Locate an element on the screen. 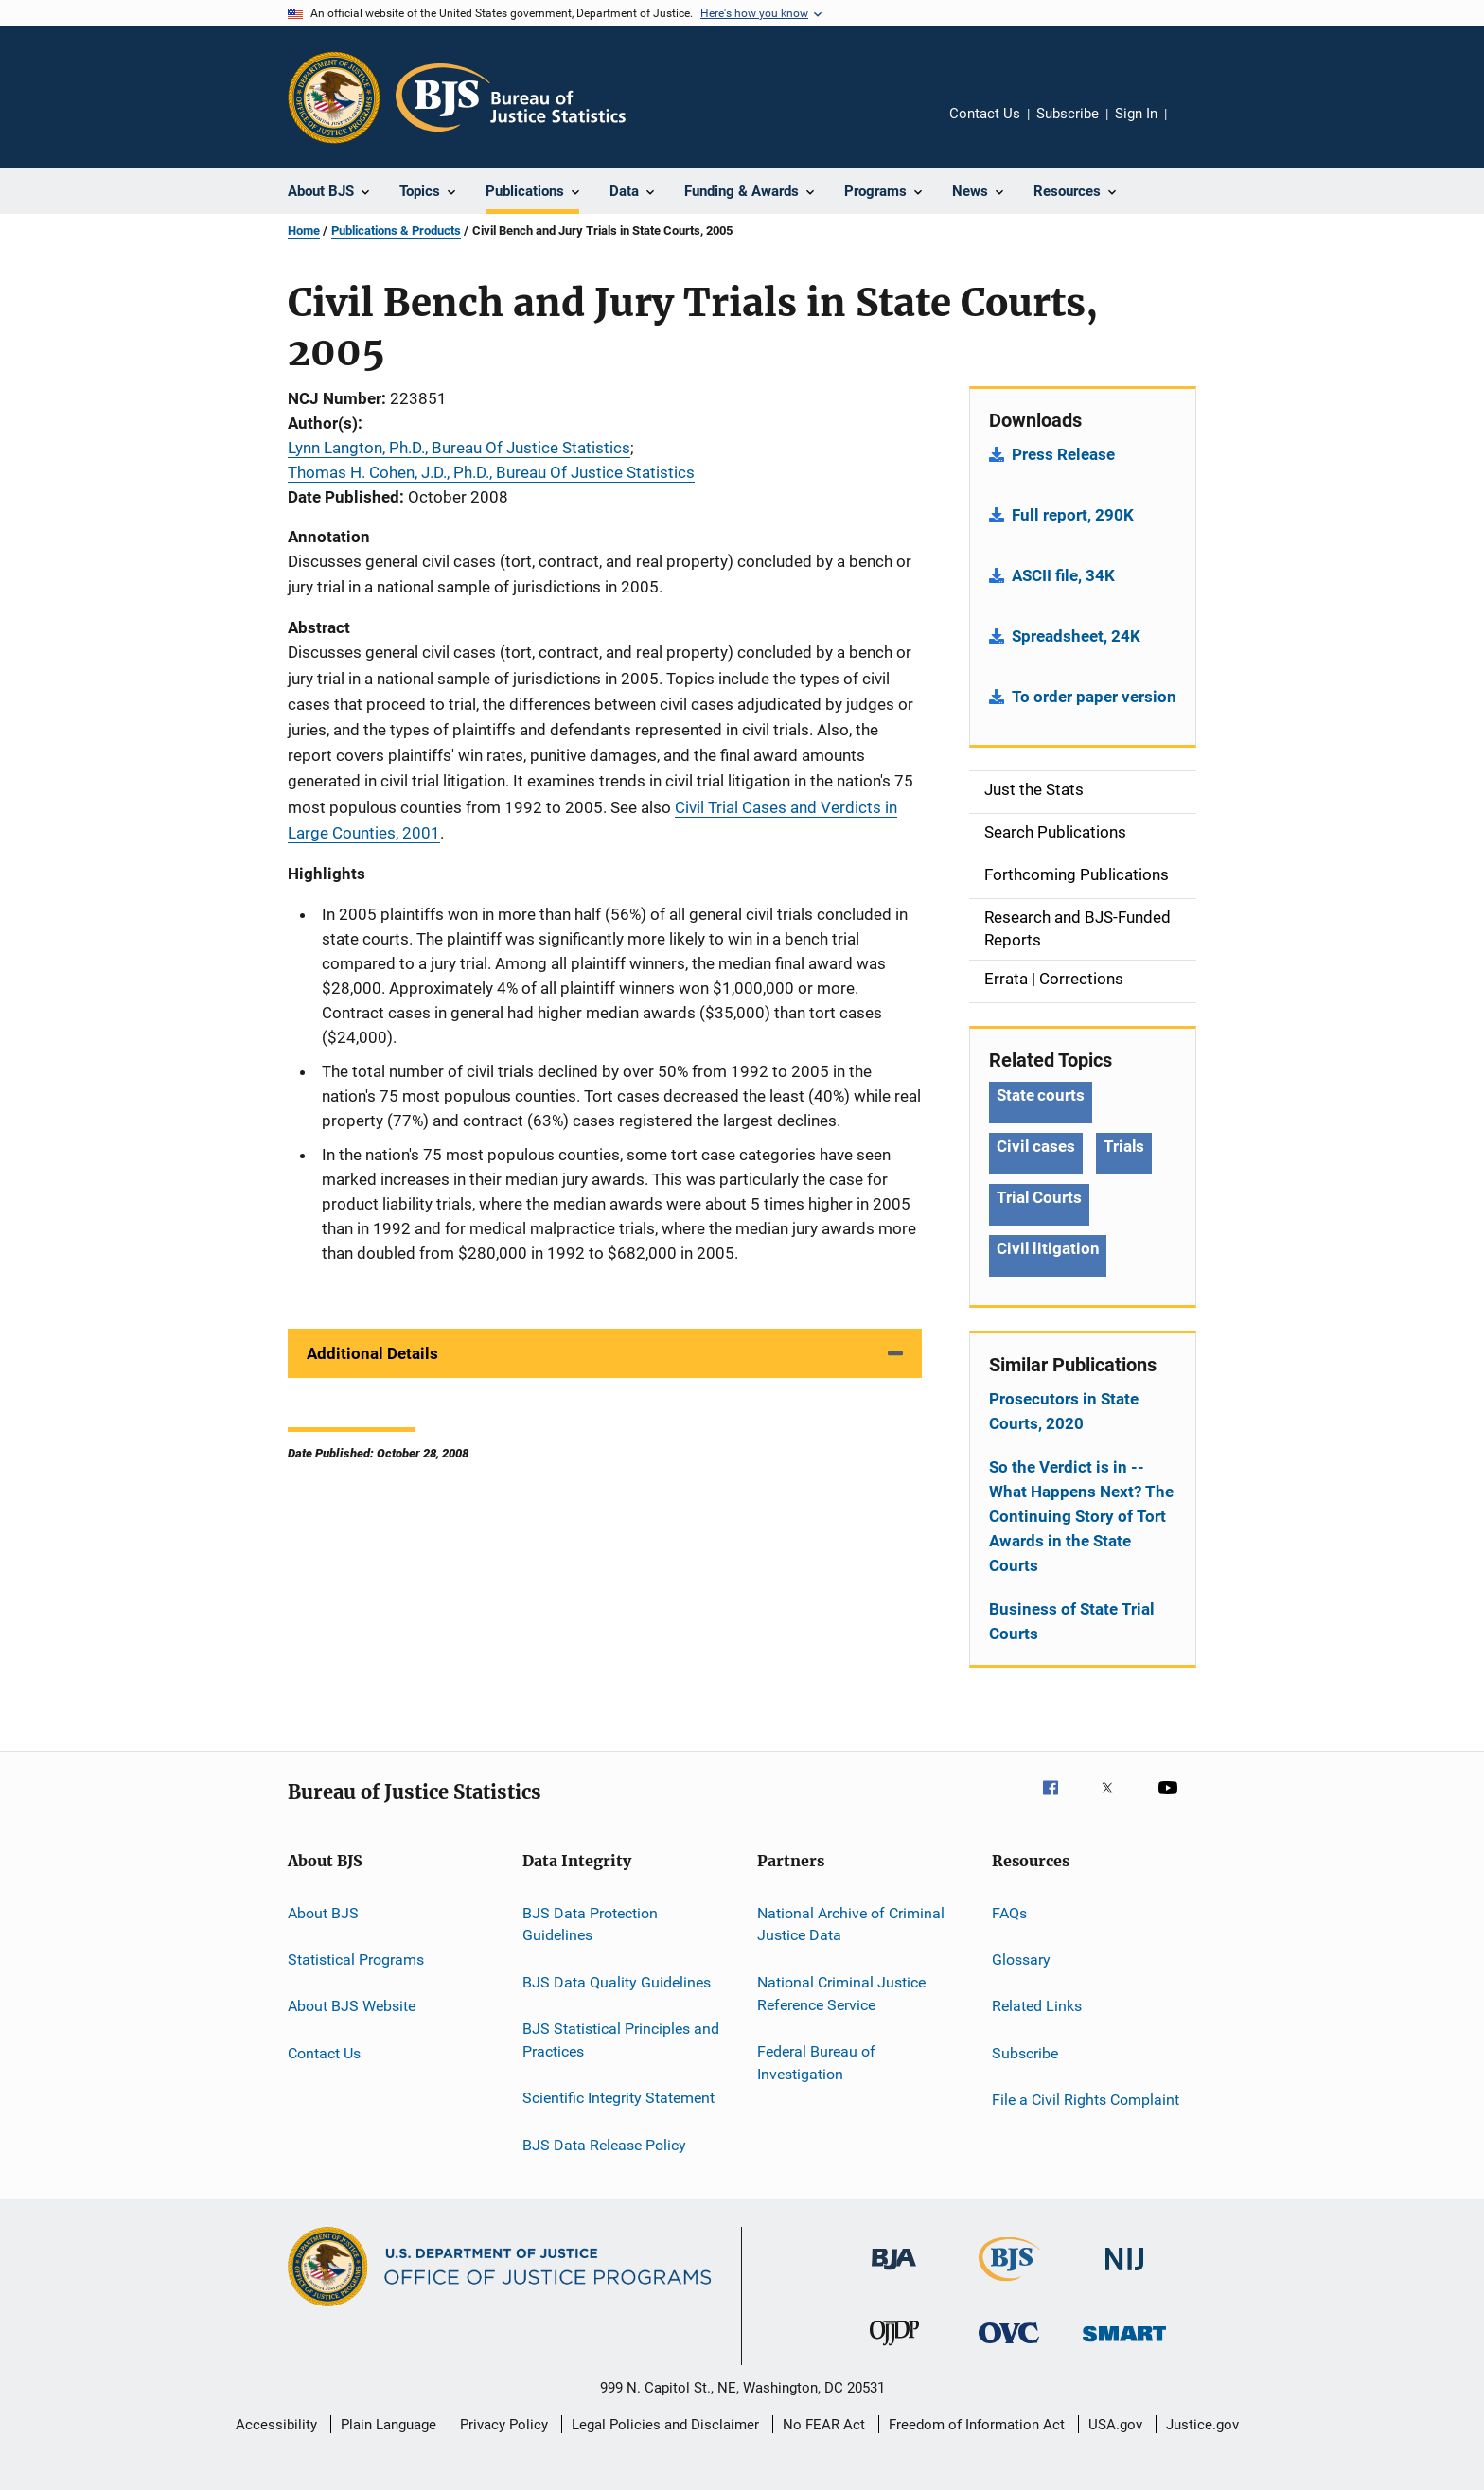 This screenshot has height=2490, width=1484. BJS Data Protection Guidelines is located at coordinates (590, 1923).